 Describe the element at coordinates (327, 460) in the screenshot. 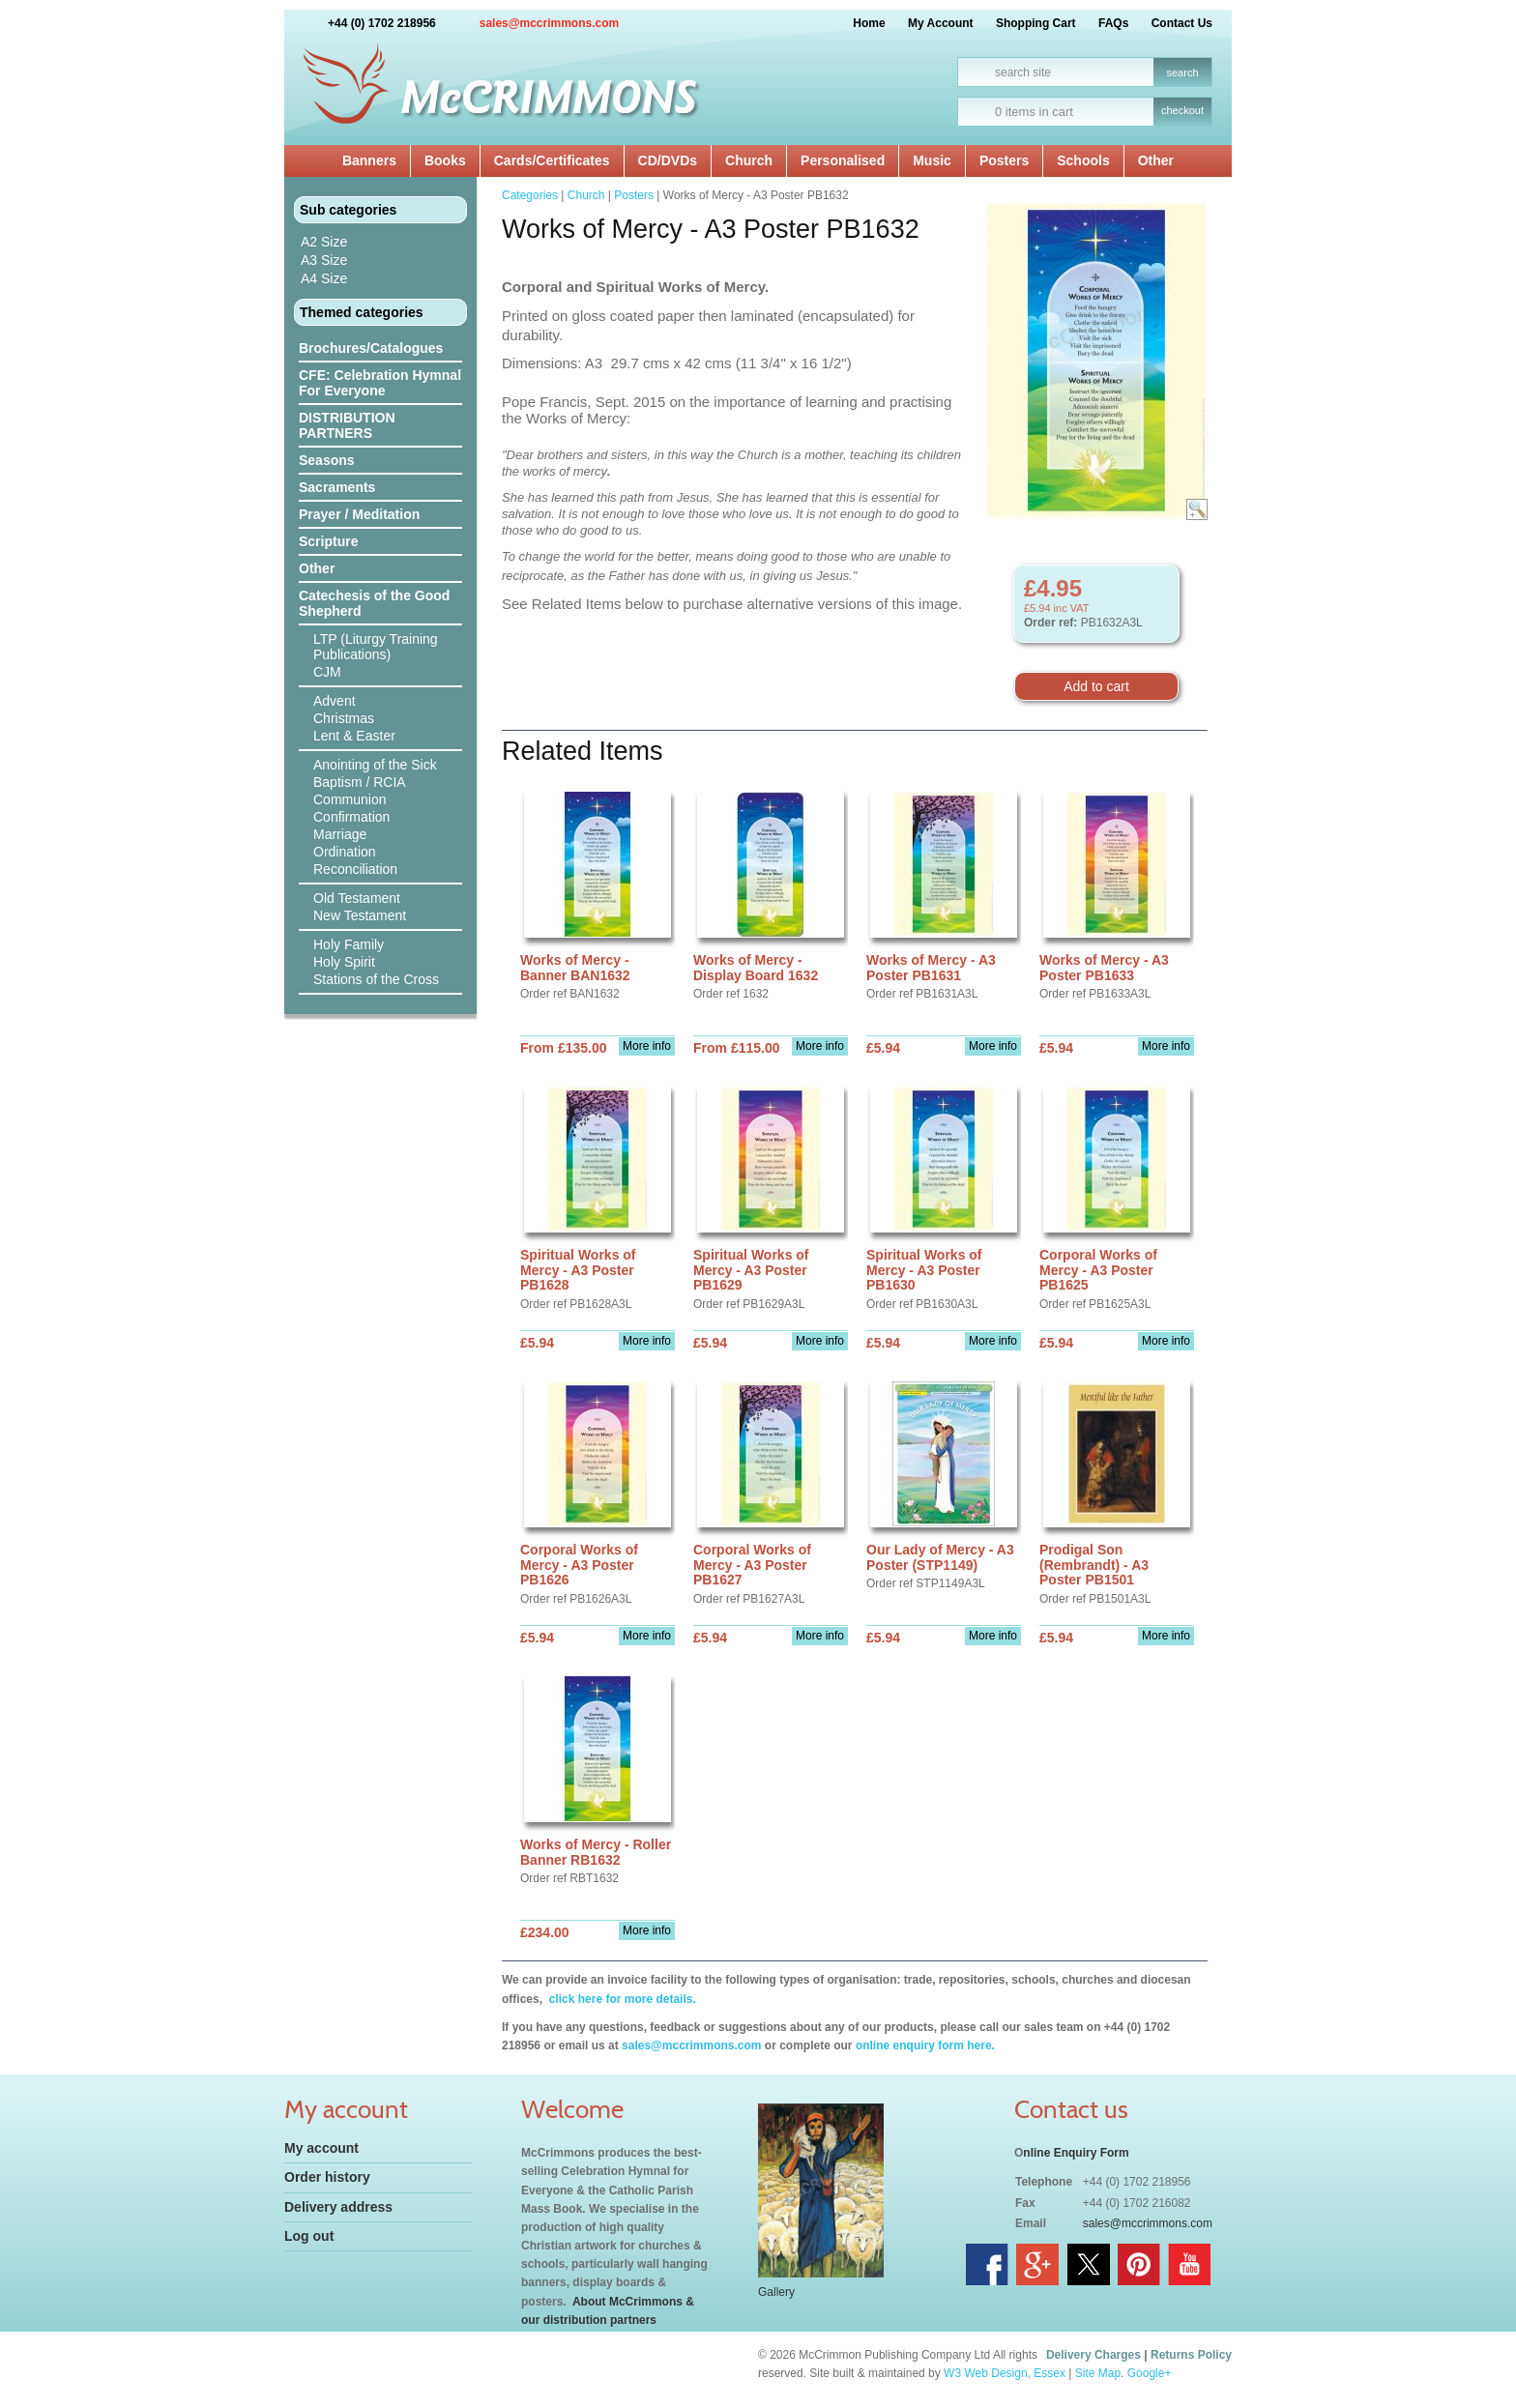

I see `Seasons` at that location.